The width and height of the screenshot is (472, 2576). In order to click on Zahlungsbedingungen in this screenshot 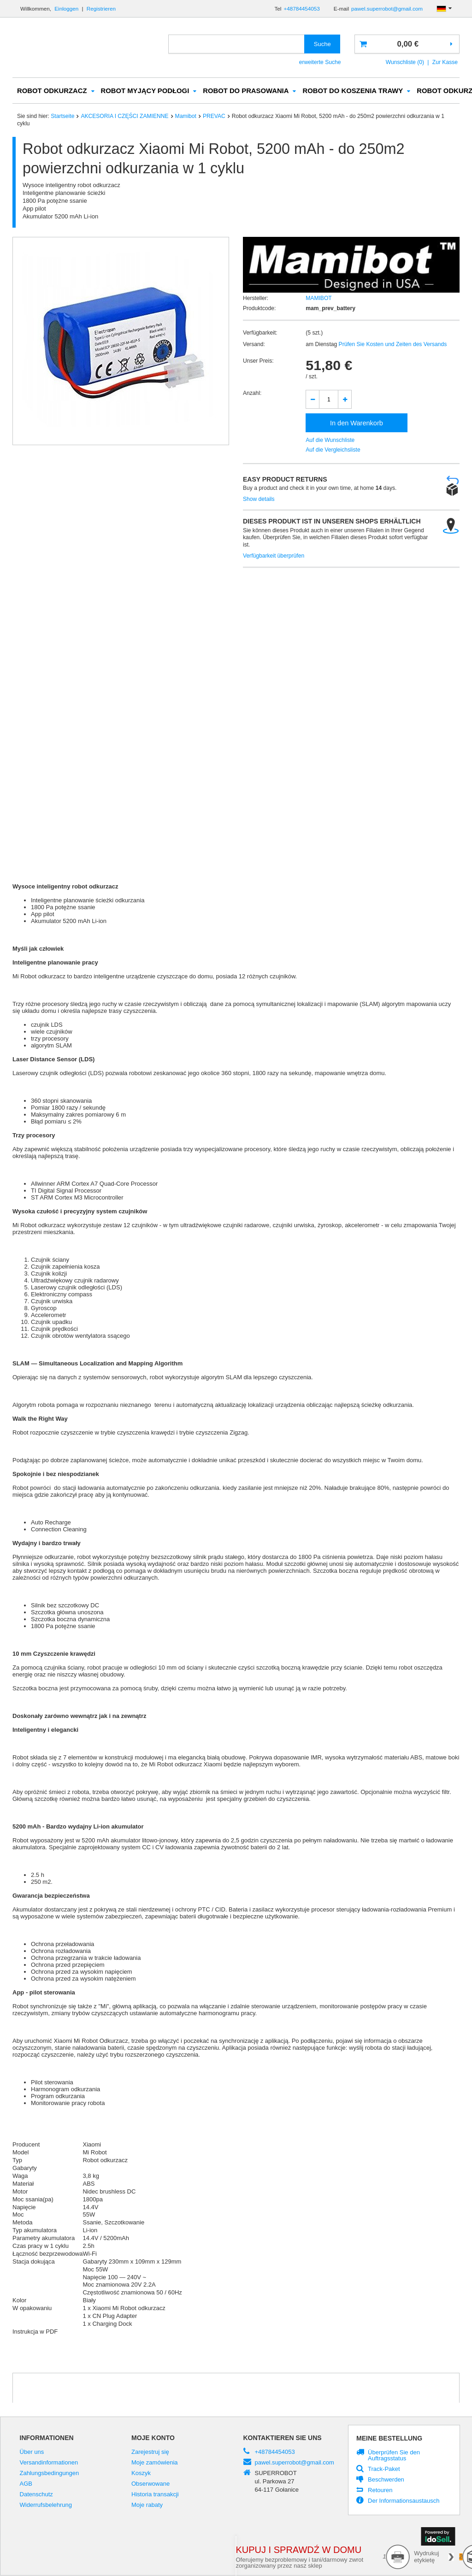, I will do `click(49, 2473)`.